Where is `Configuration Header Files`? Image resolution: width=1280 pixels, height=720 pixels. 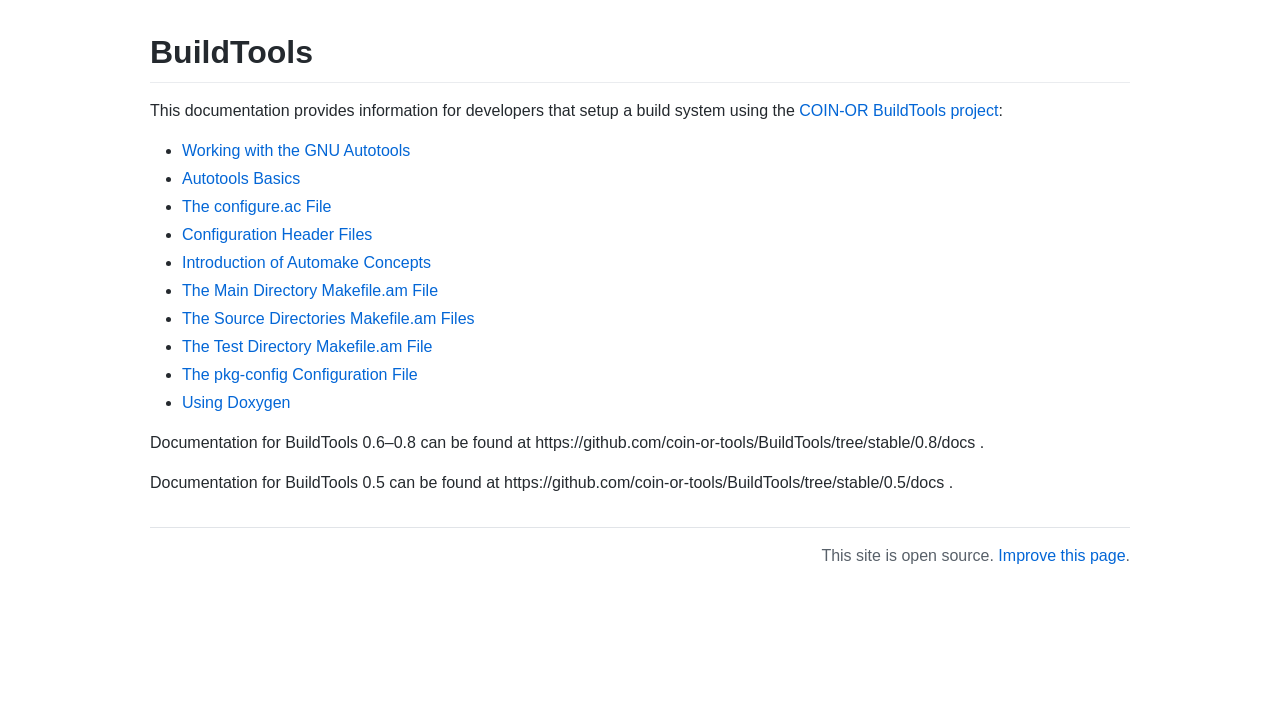 Configuration Header Files is located at coordinates (277, 234).